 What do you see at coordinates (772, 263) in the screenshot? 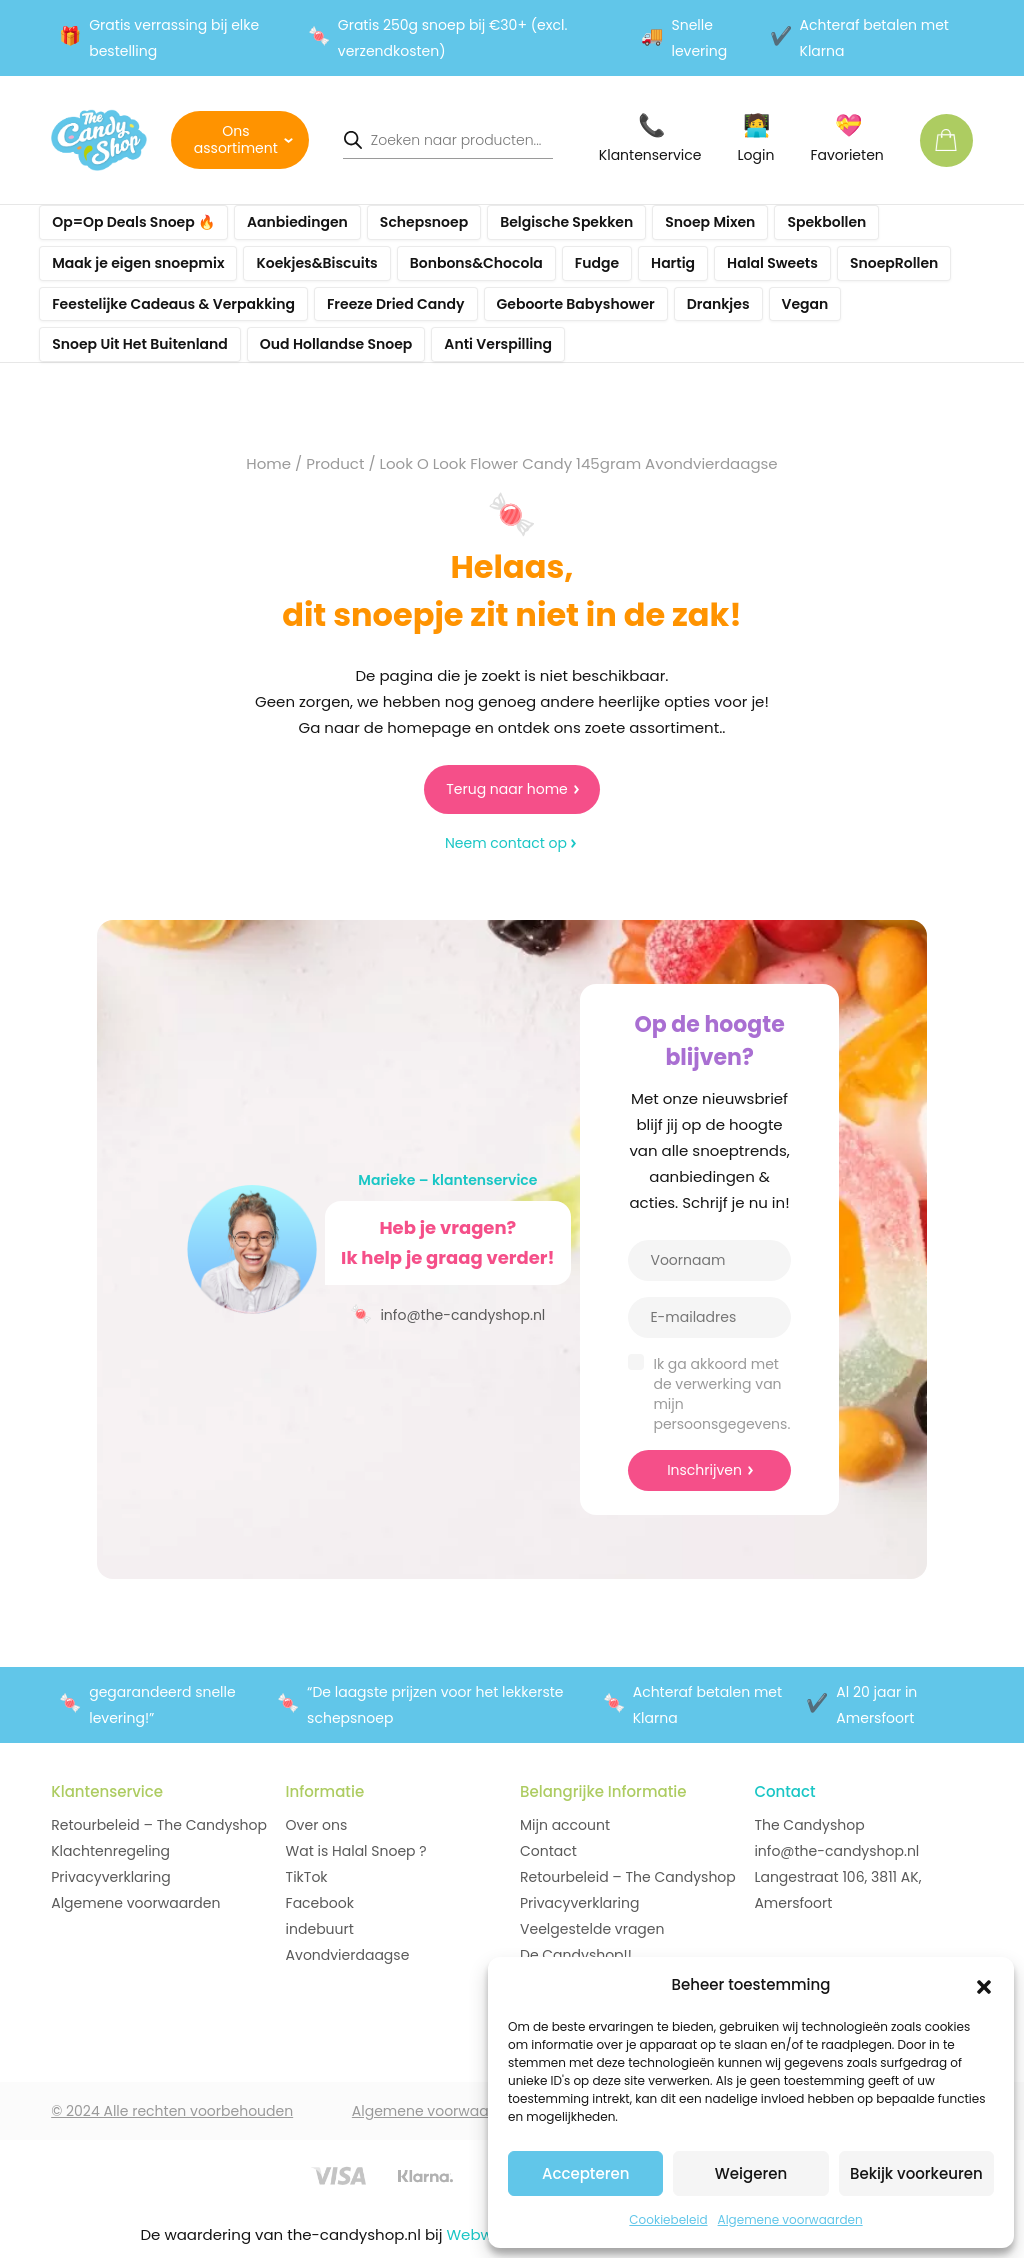
I see `Halal Sweets` at bounding box center [772, 263].